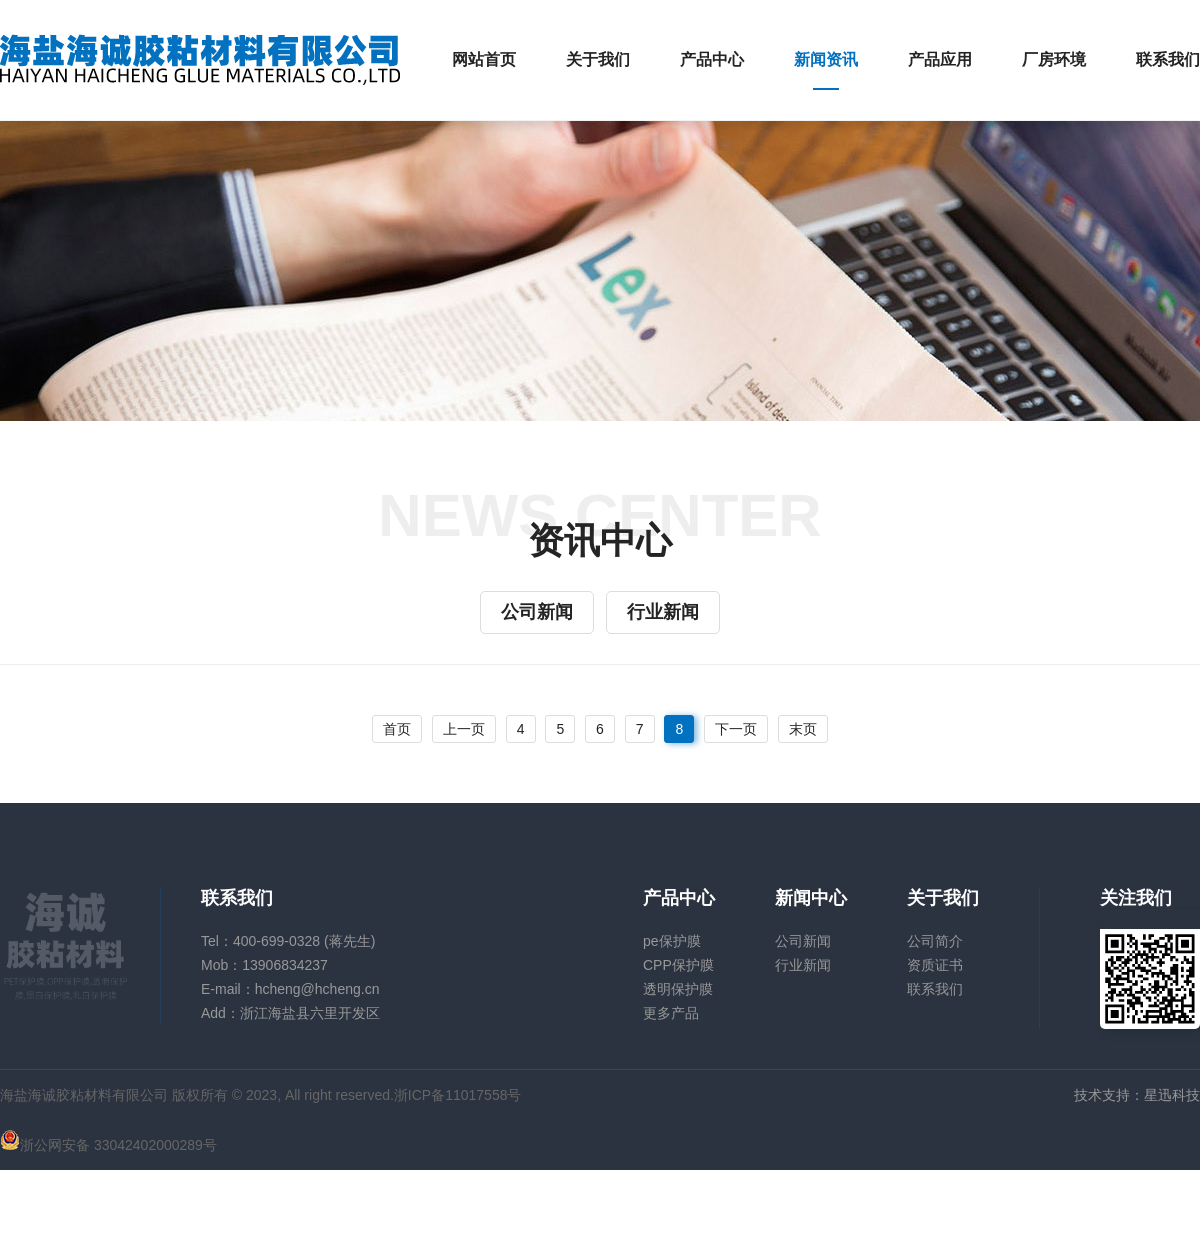 The width and height of the screenshot is (1200, 1239). What do you see at coordinates (826, 59) in the screenshot?
I see `新闻资讯` at bounding box center [826, 59].